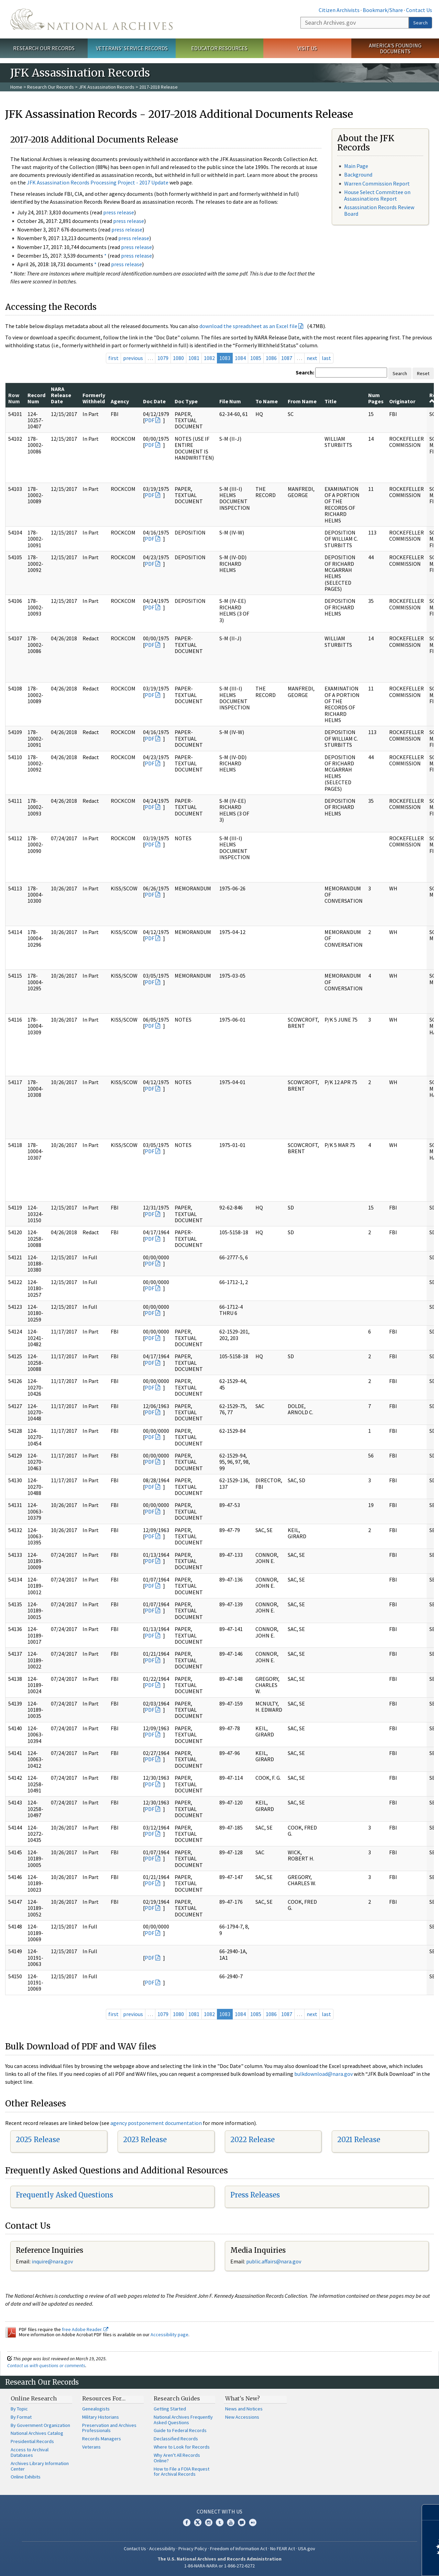  I want to click on nquire@nara.gov, so click(53, 2261).